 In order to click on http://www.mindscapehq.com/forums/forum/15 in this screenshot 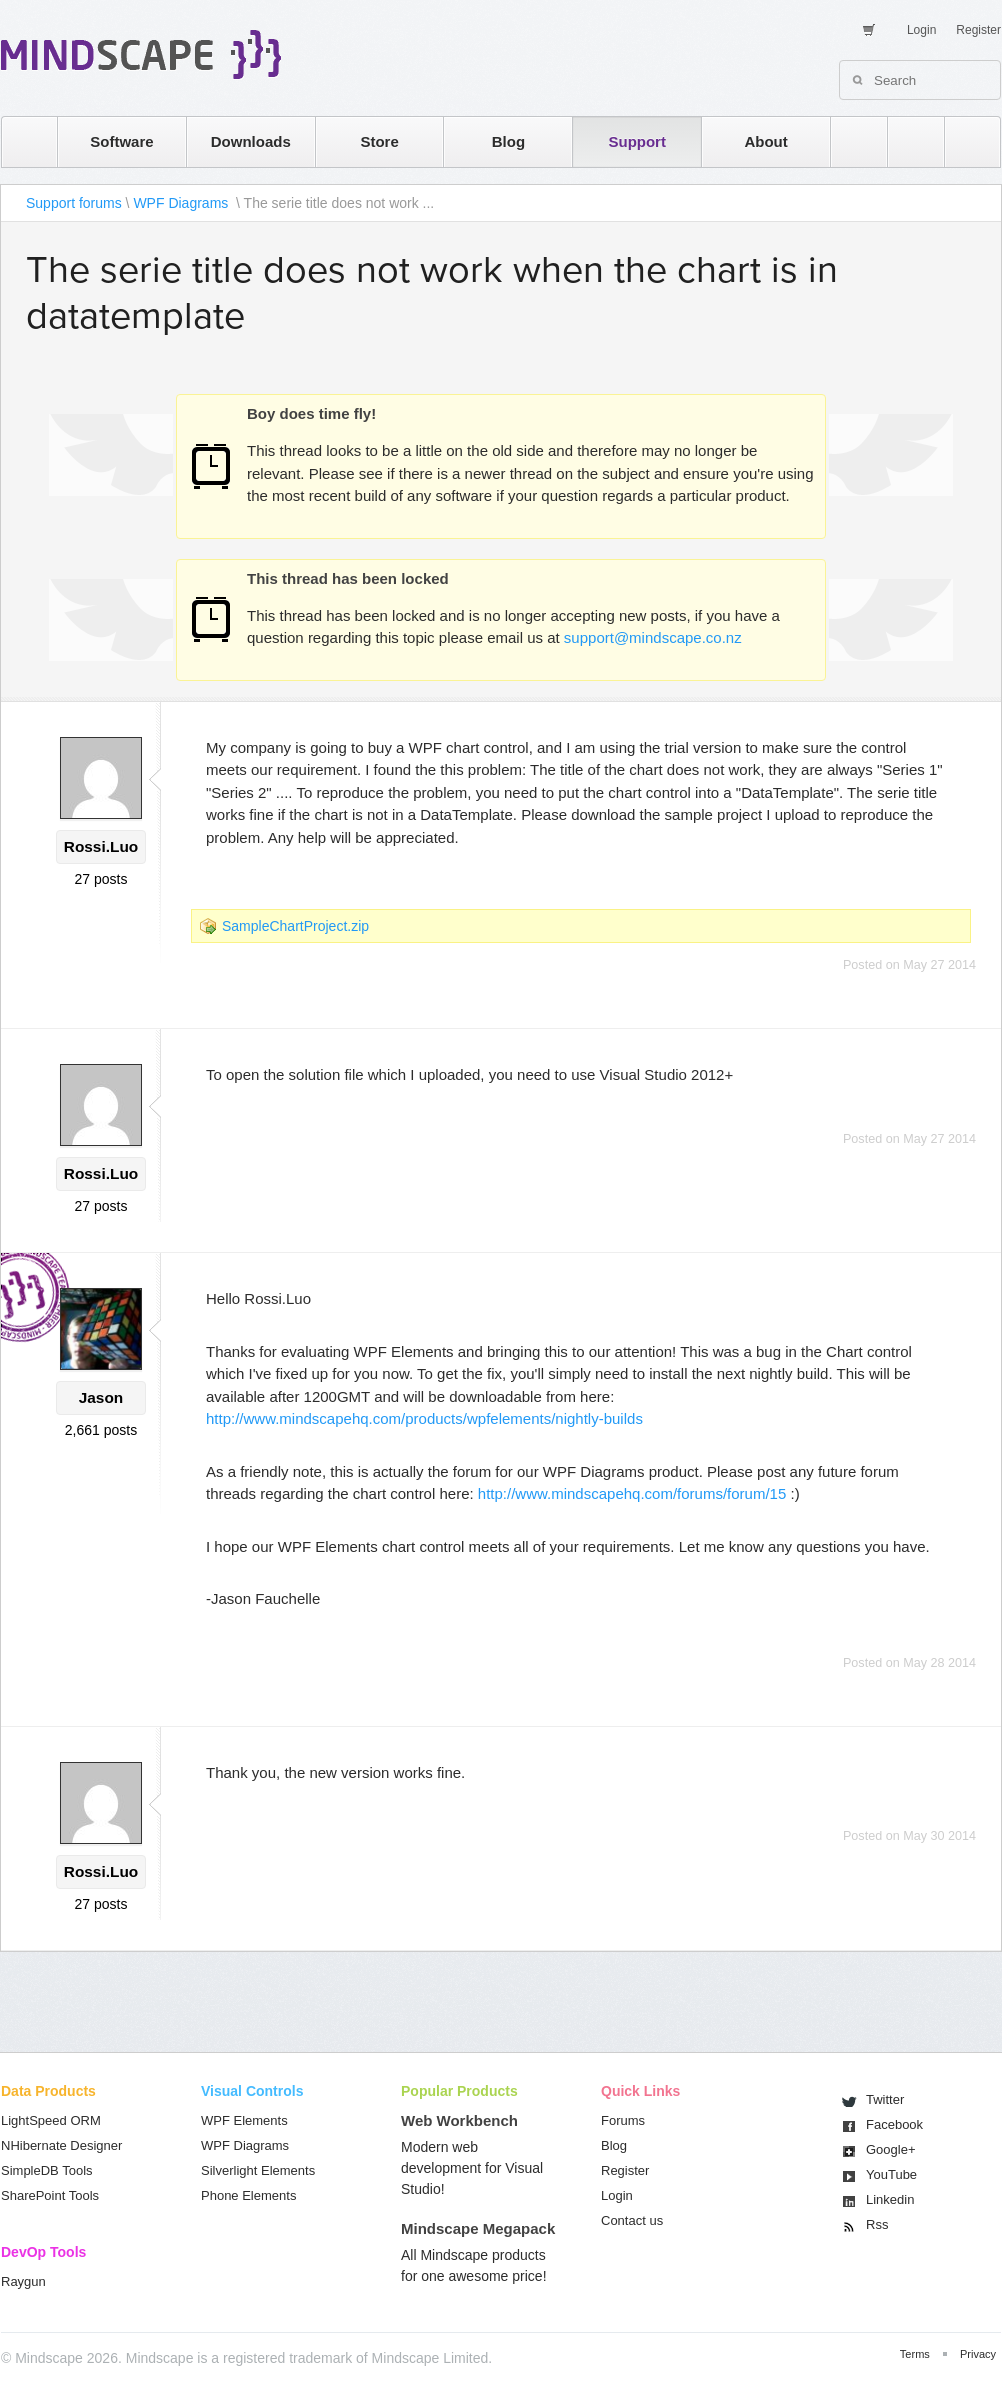, I will do `click(632, 1493)`.